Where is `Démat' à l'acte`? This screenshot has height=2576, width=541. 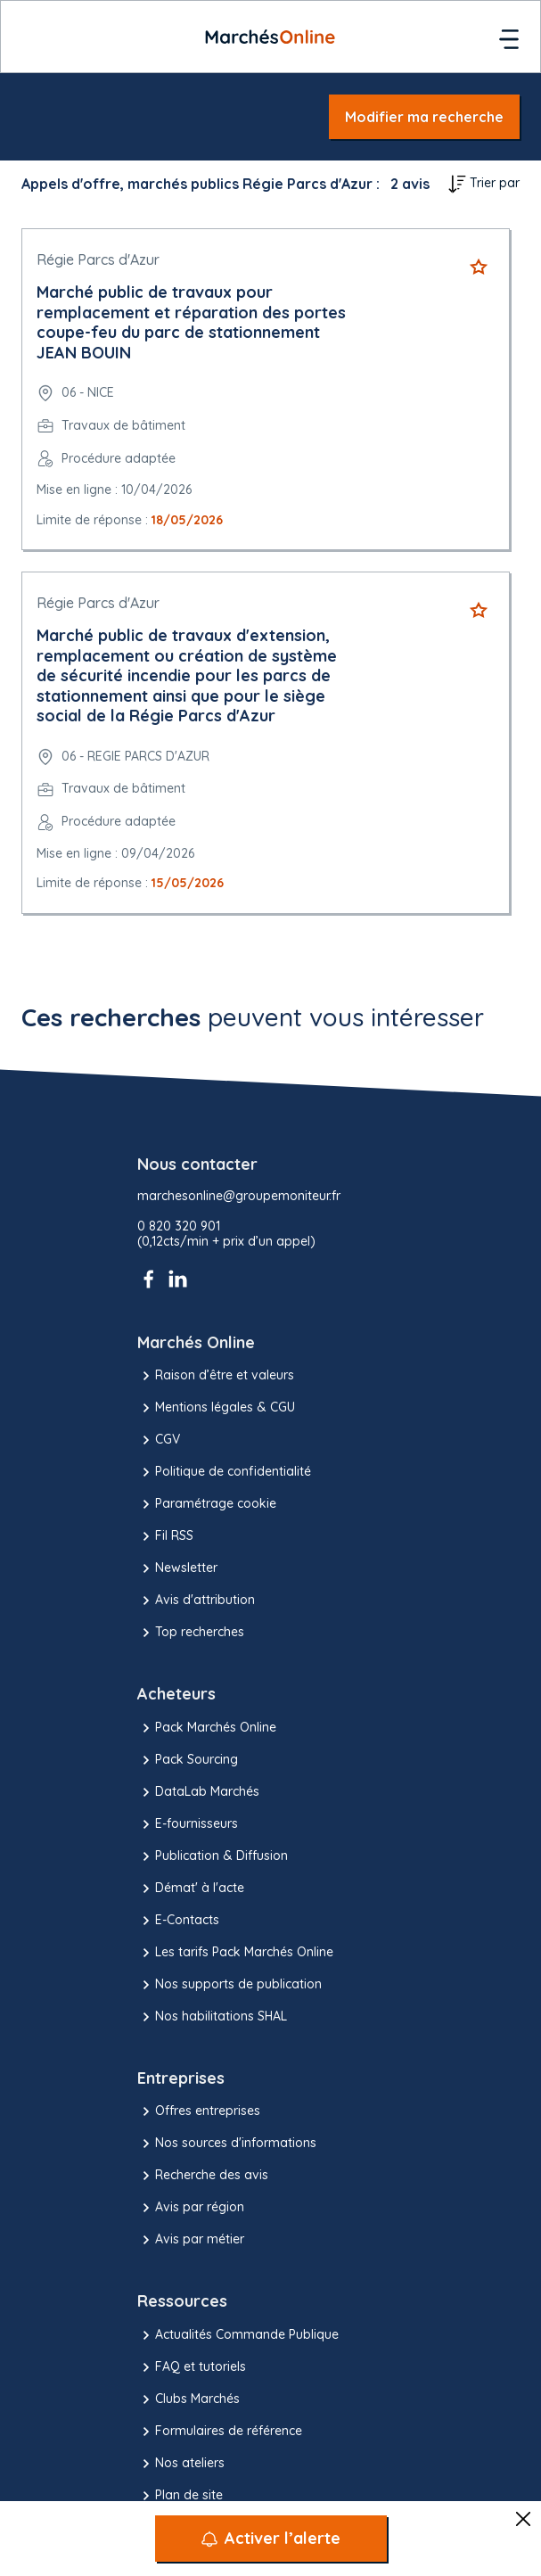
Démat' à l'acte is located at coordinates (190, 1888).